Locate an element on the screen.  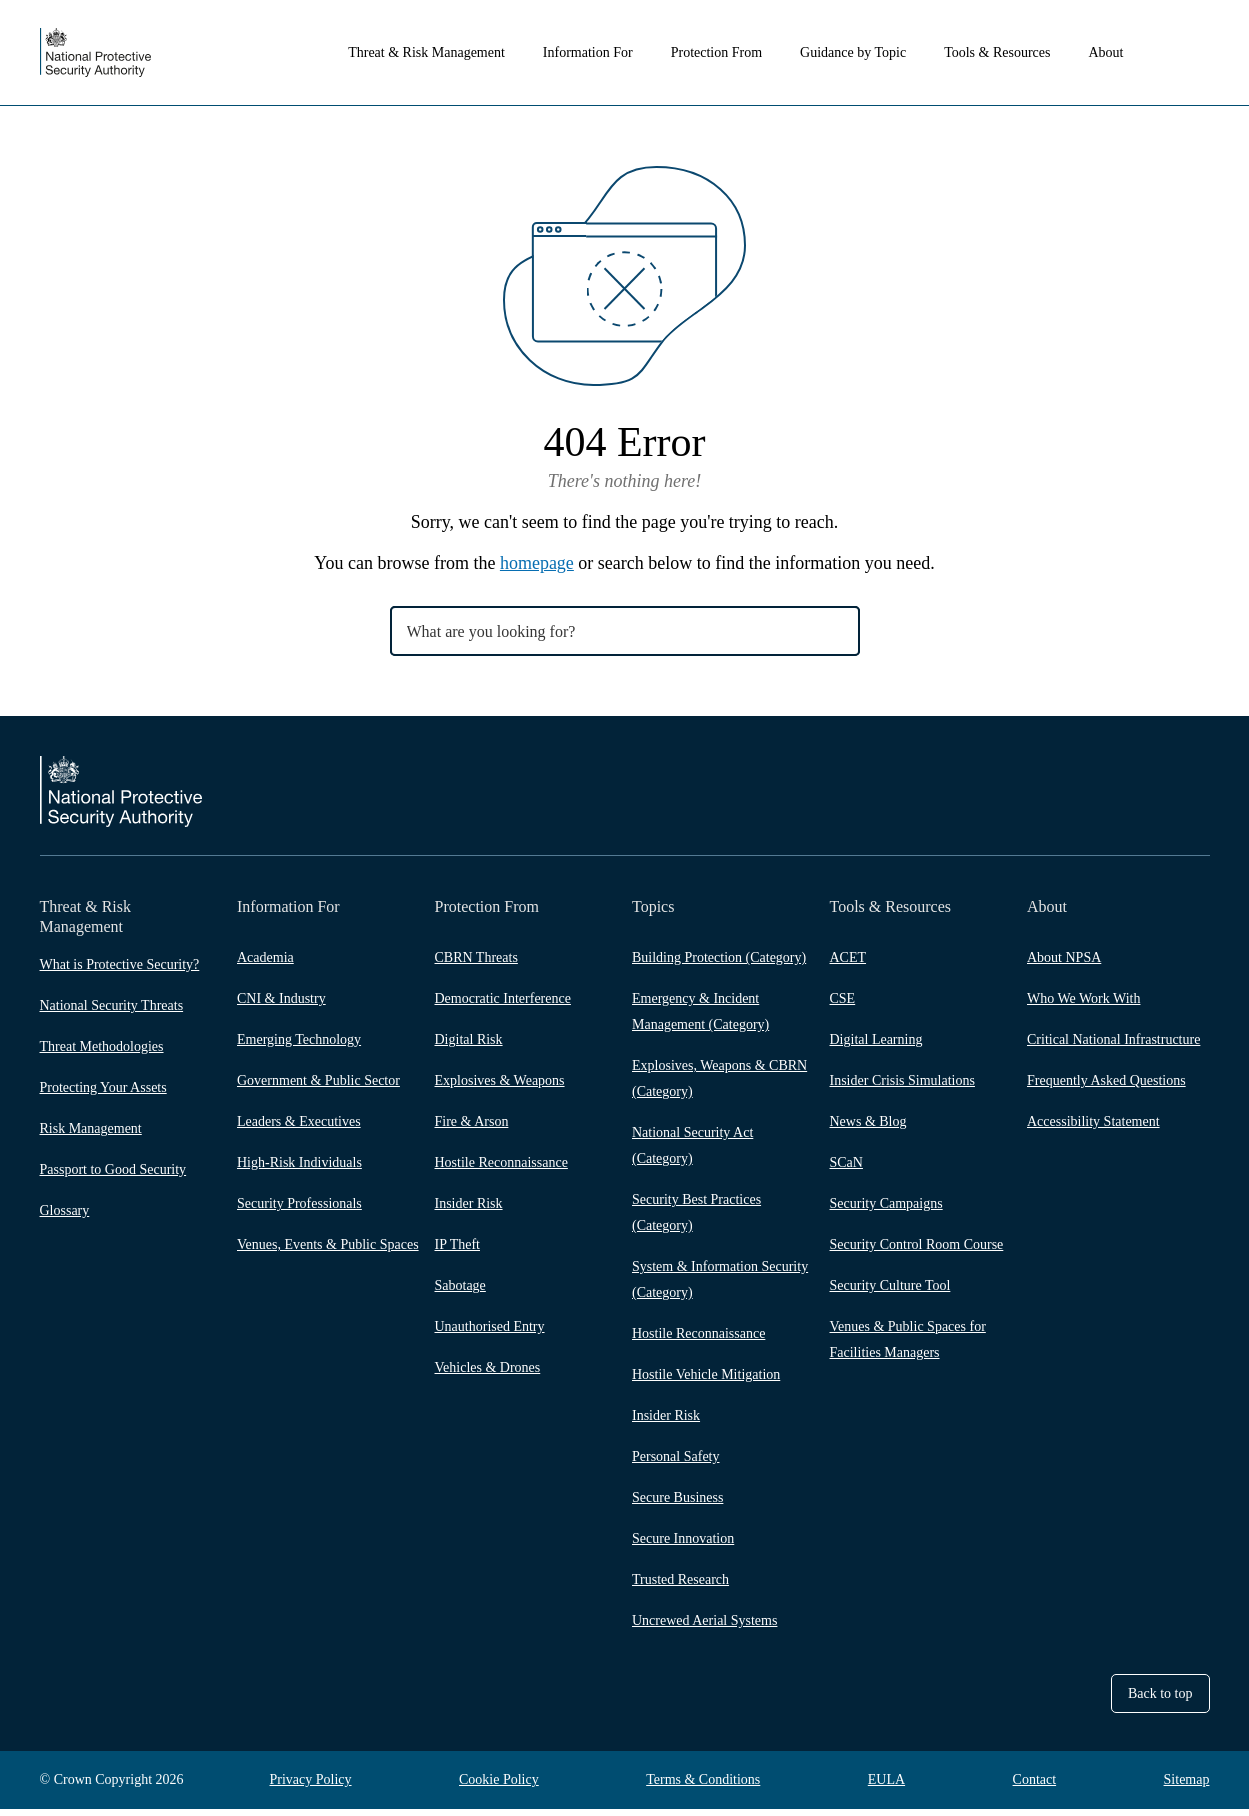
Threat & Risk Management is located at coordinates (449, 52).